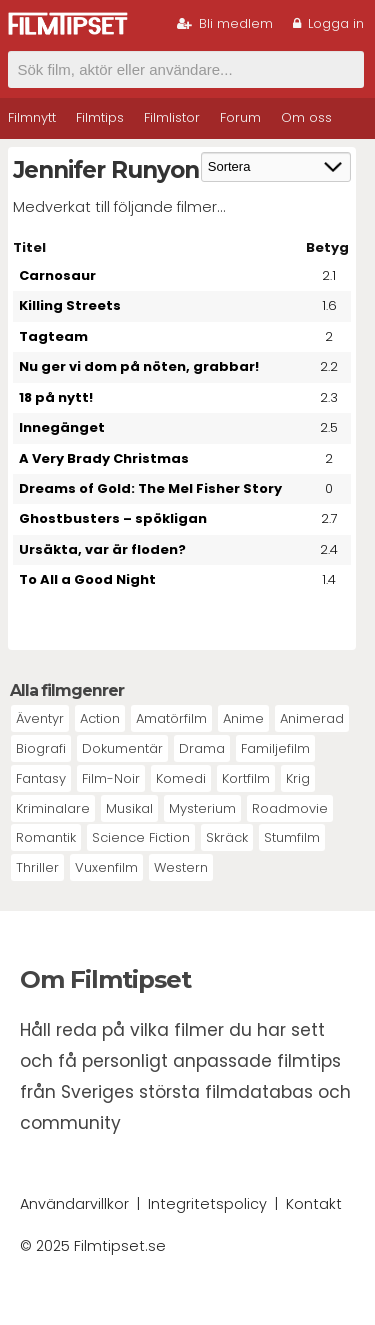  I want to click on Film-Noir, so click(111, 778).